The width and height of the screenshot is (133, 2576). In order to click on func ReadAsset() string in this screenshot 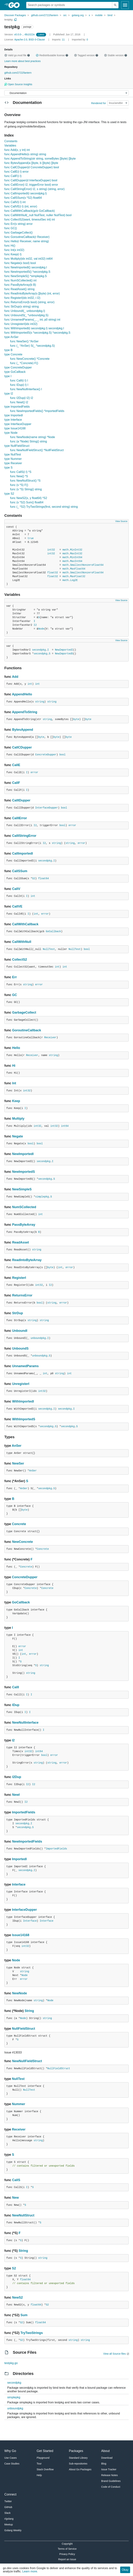, I will do `click(19, 289)`.